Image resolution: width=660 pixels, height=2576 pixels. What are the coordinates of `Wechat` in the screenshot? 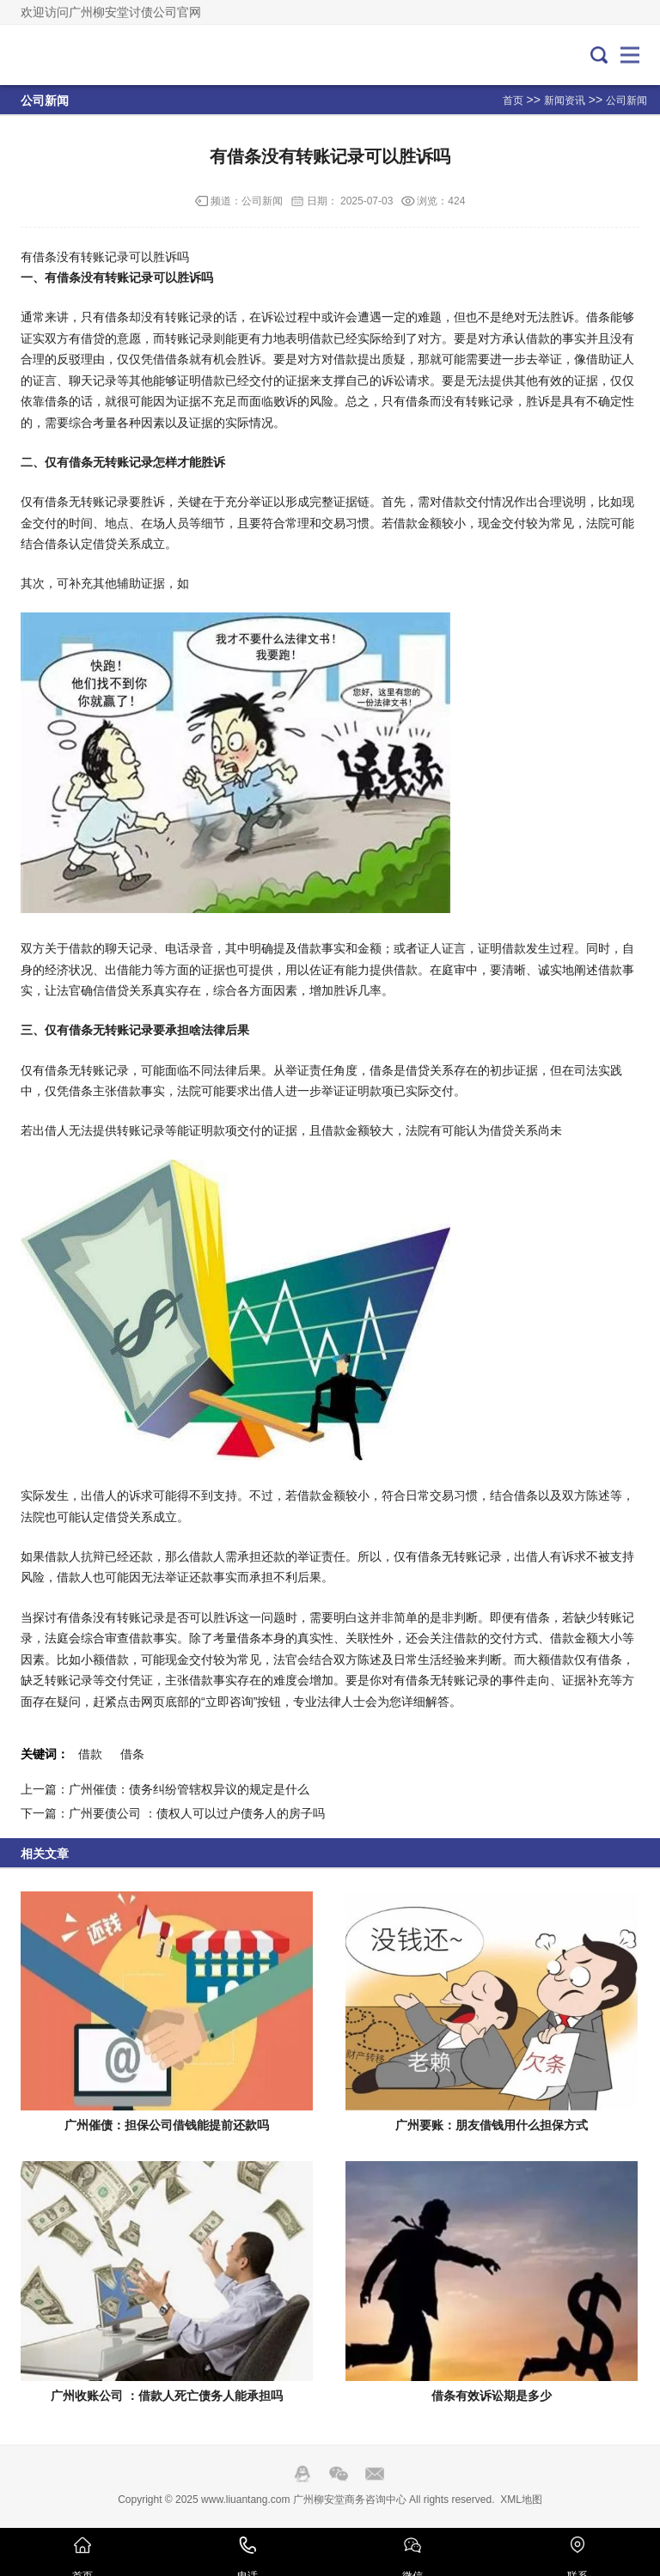 It's located at (338, 2473).